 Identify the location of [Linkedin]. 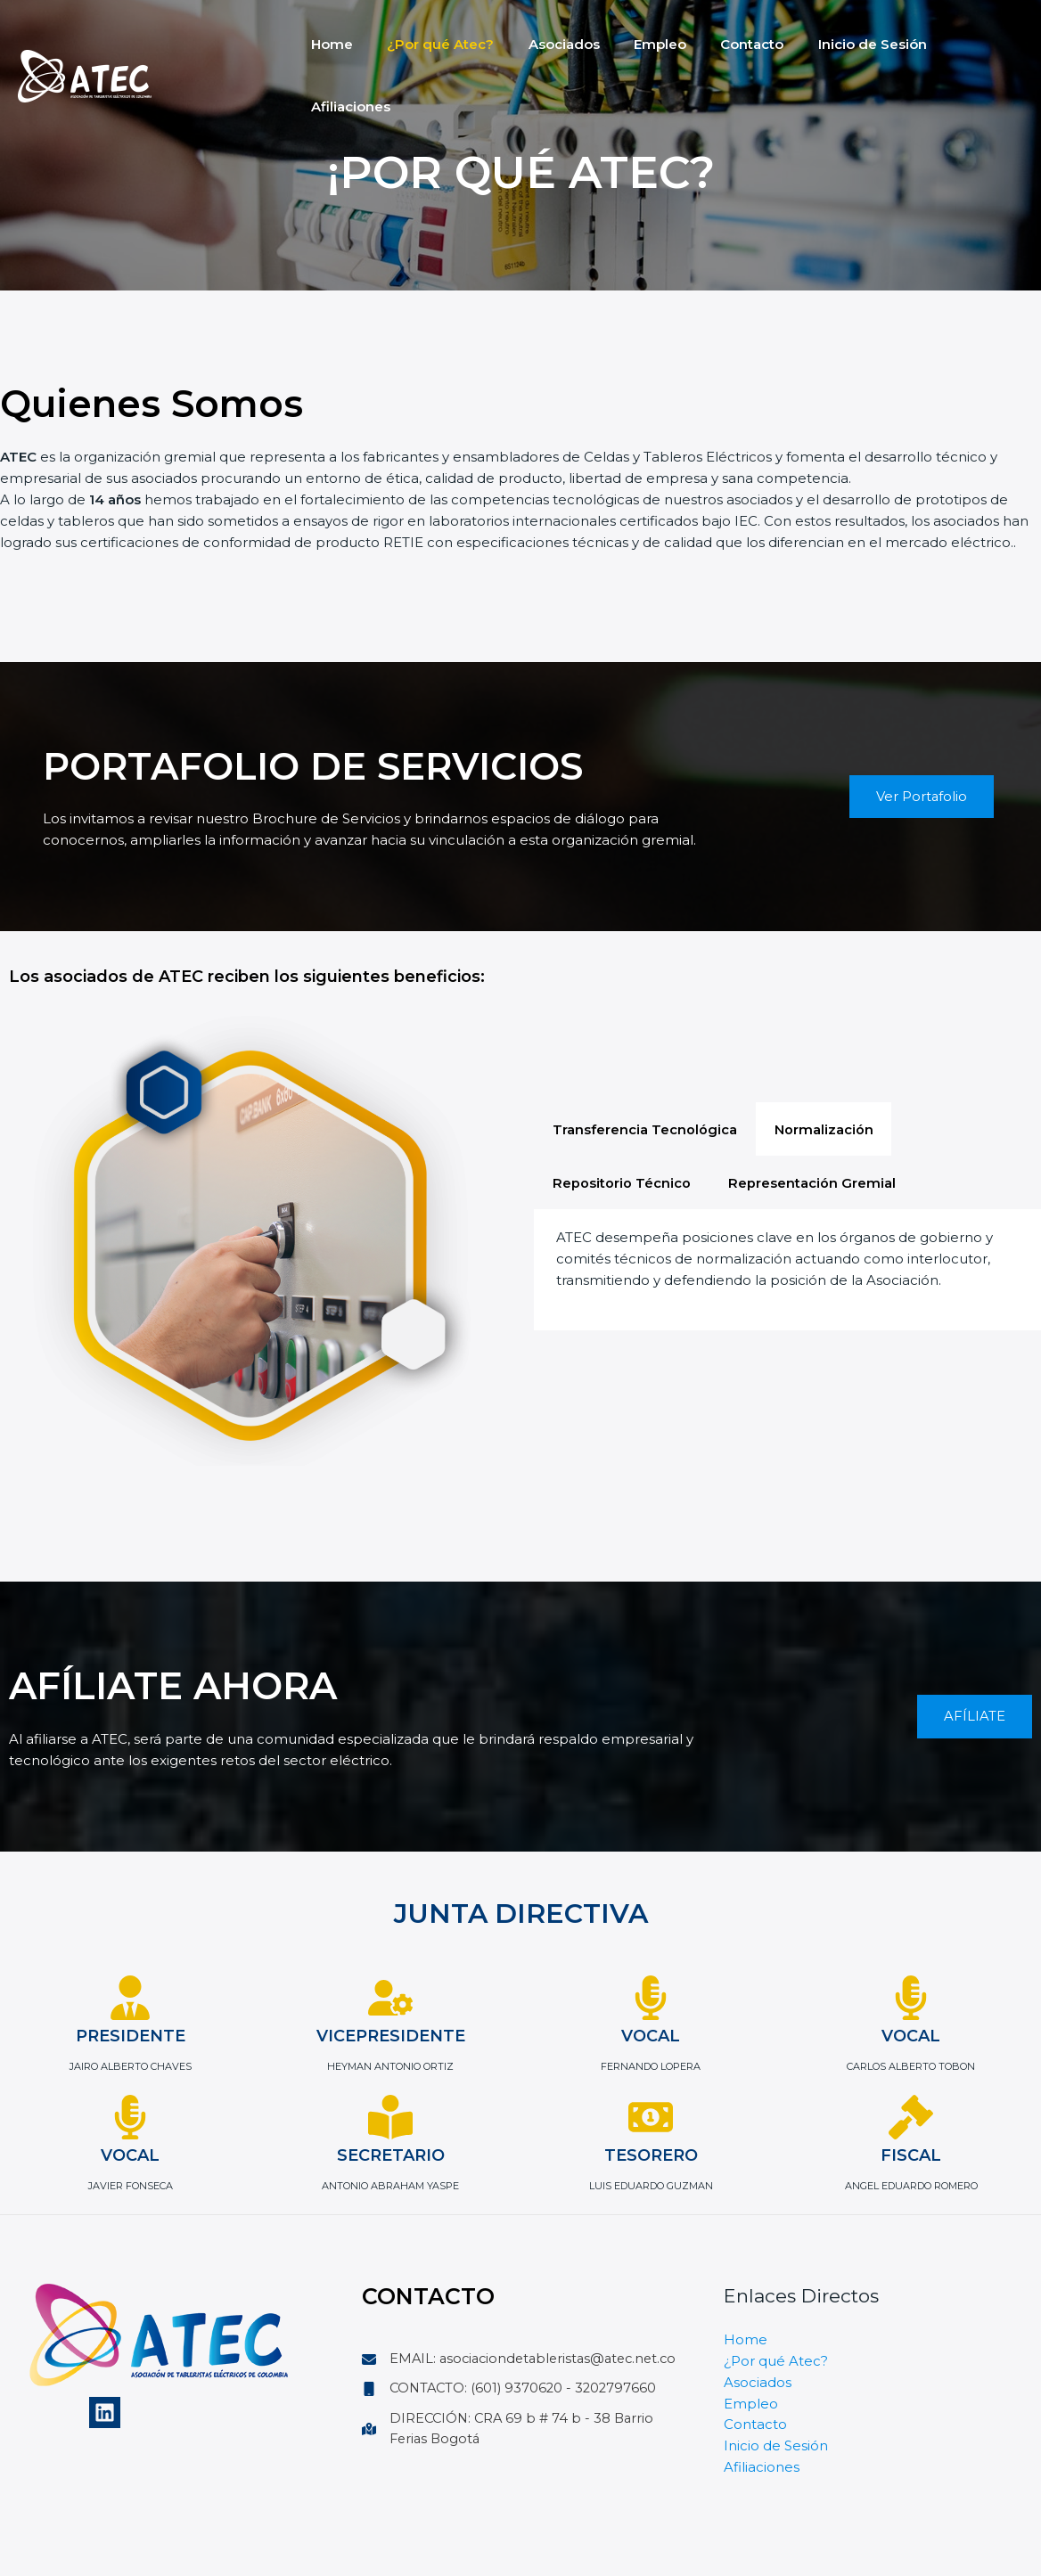
(104, 2412).